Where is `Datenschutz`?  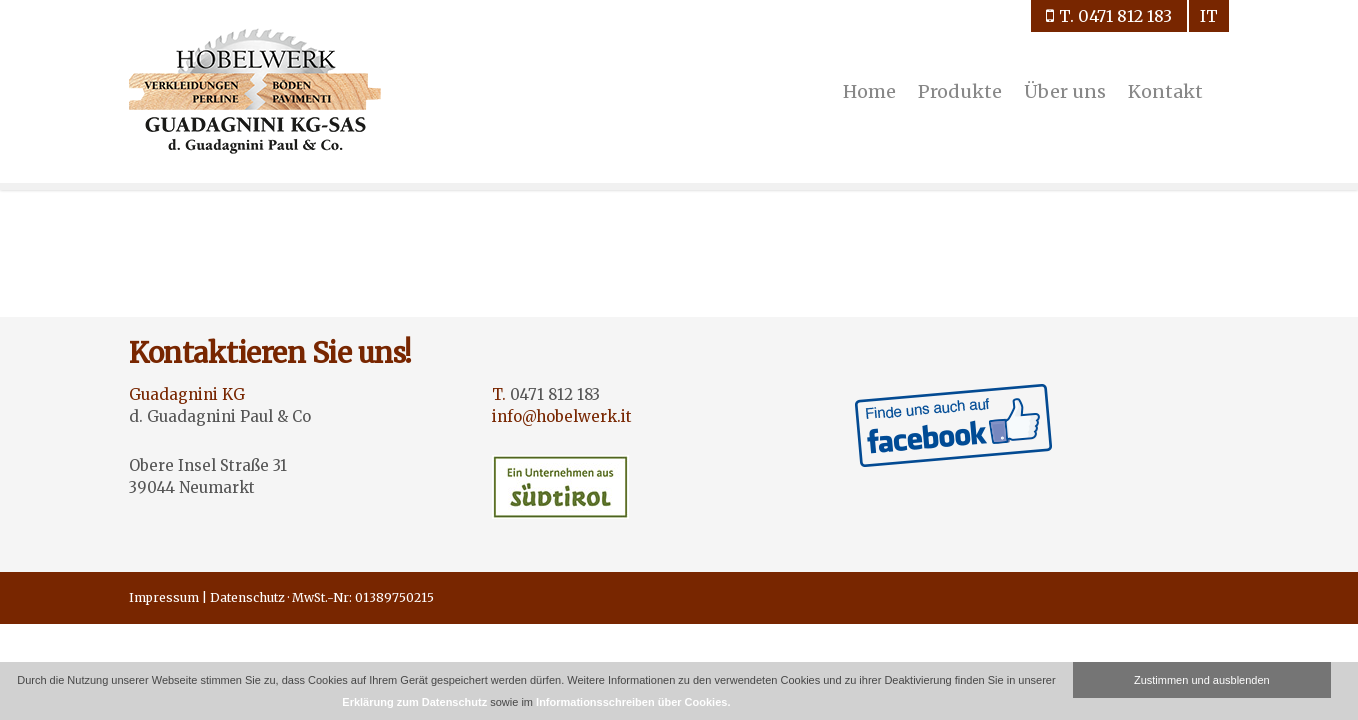 Datenschutz is located at coordinates (247, 597).